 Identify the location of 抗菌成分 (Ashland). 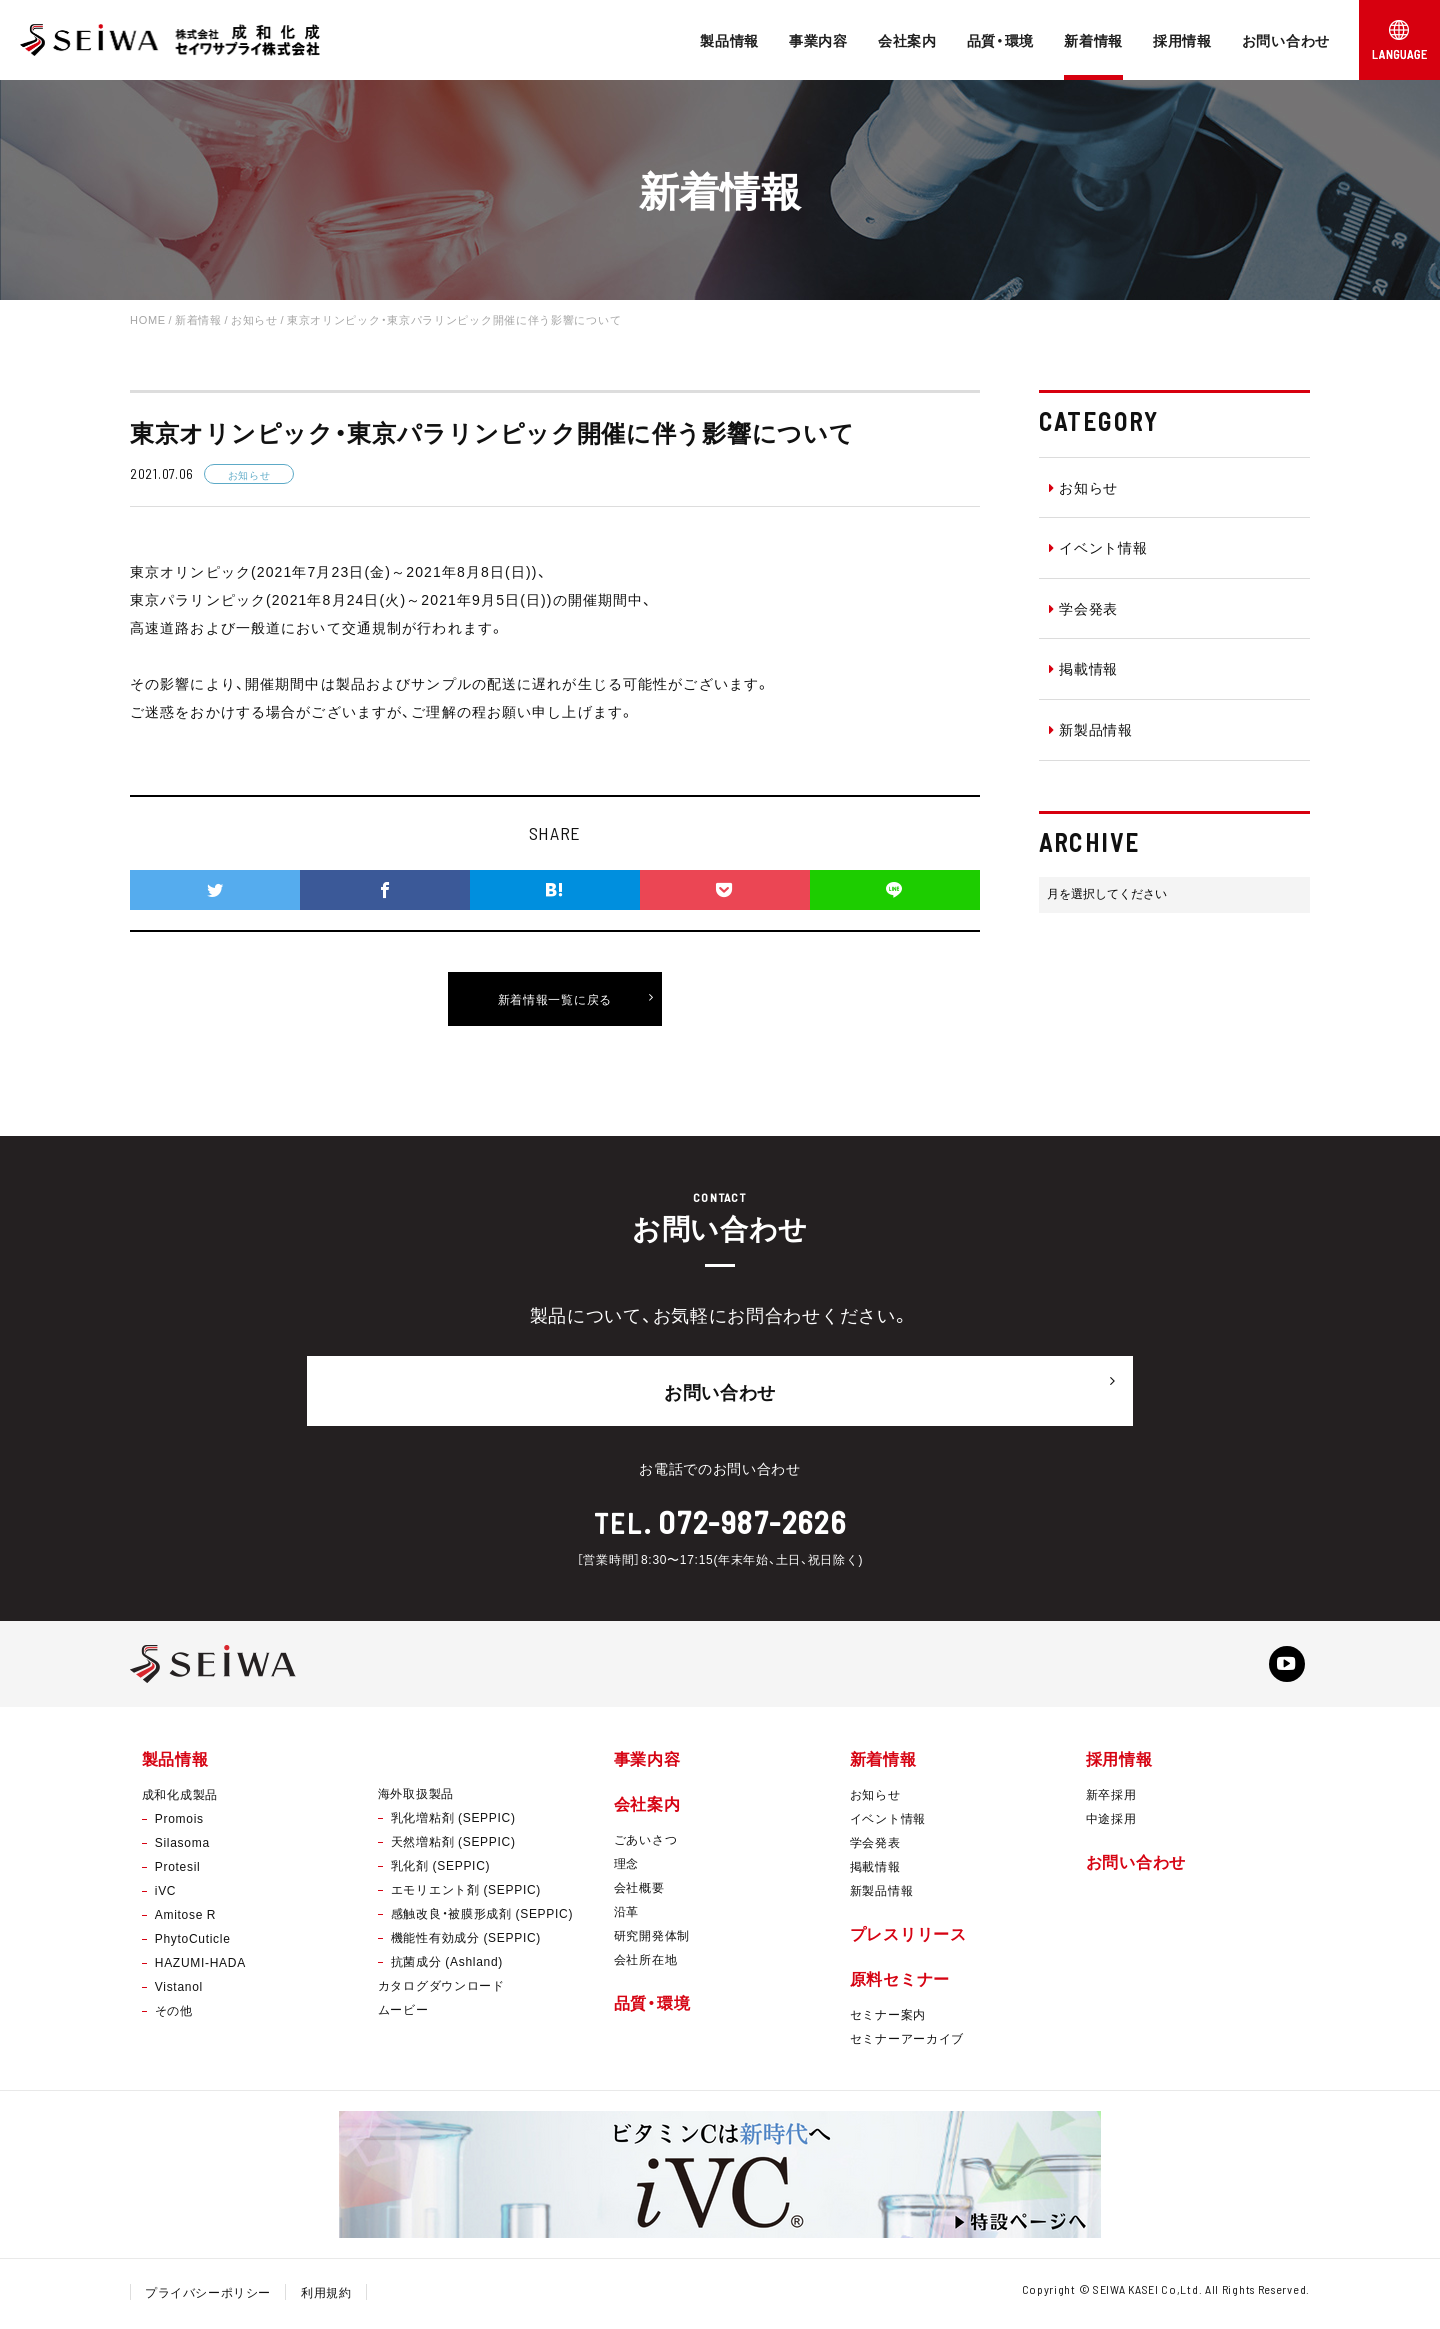
(447, 1965).